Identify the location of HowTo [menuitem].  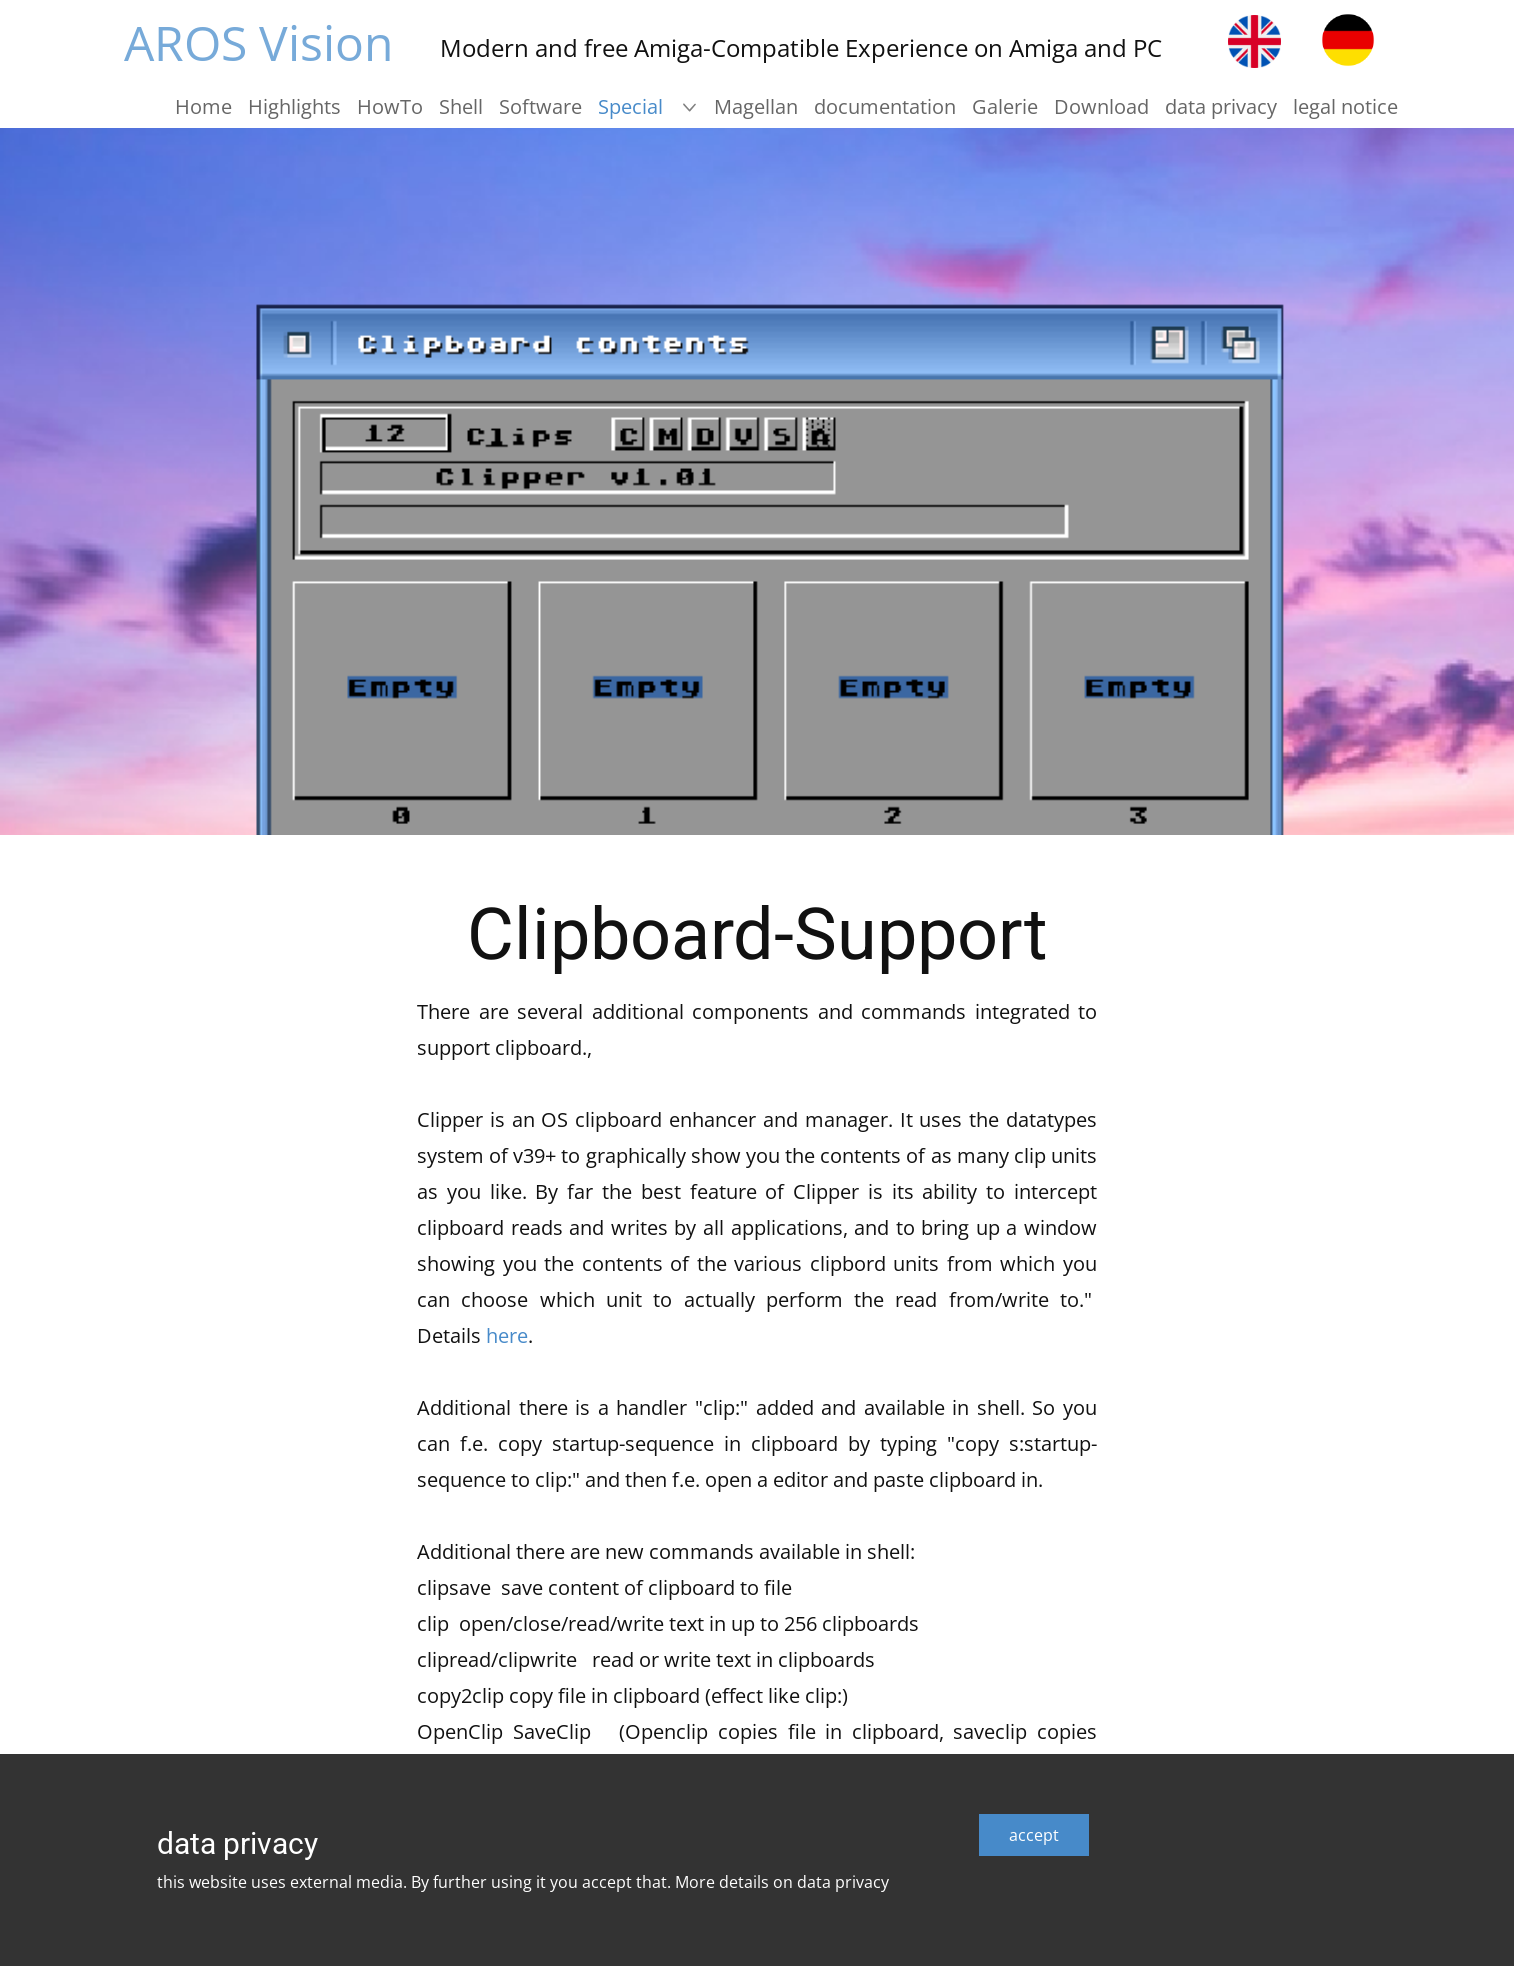
(390, 106).